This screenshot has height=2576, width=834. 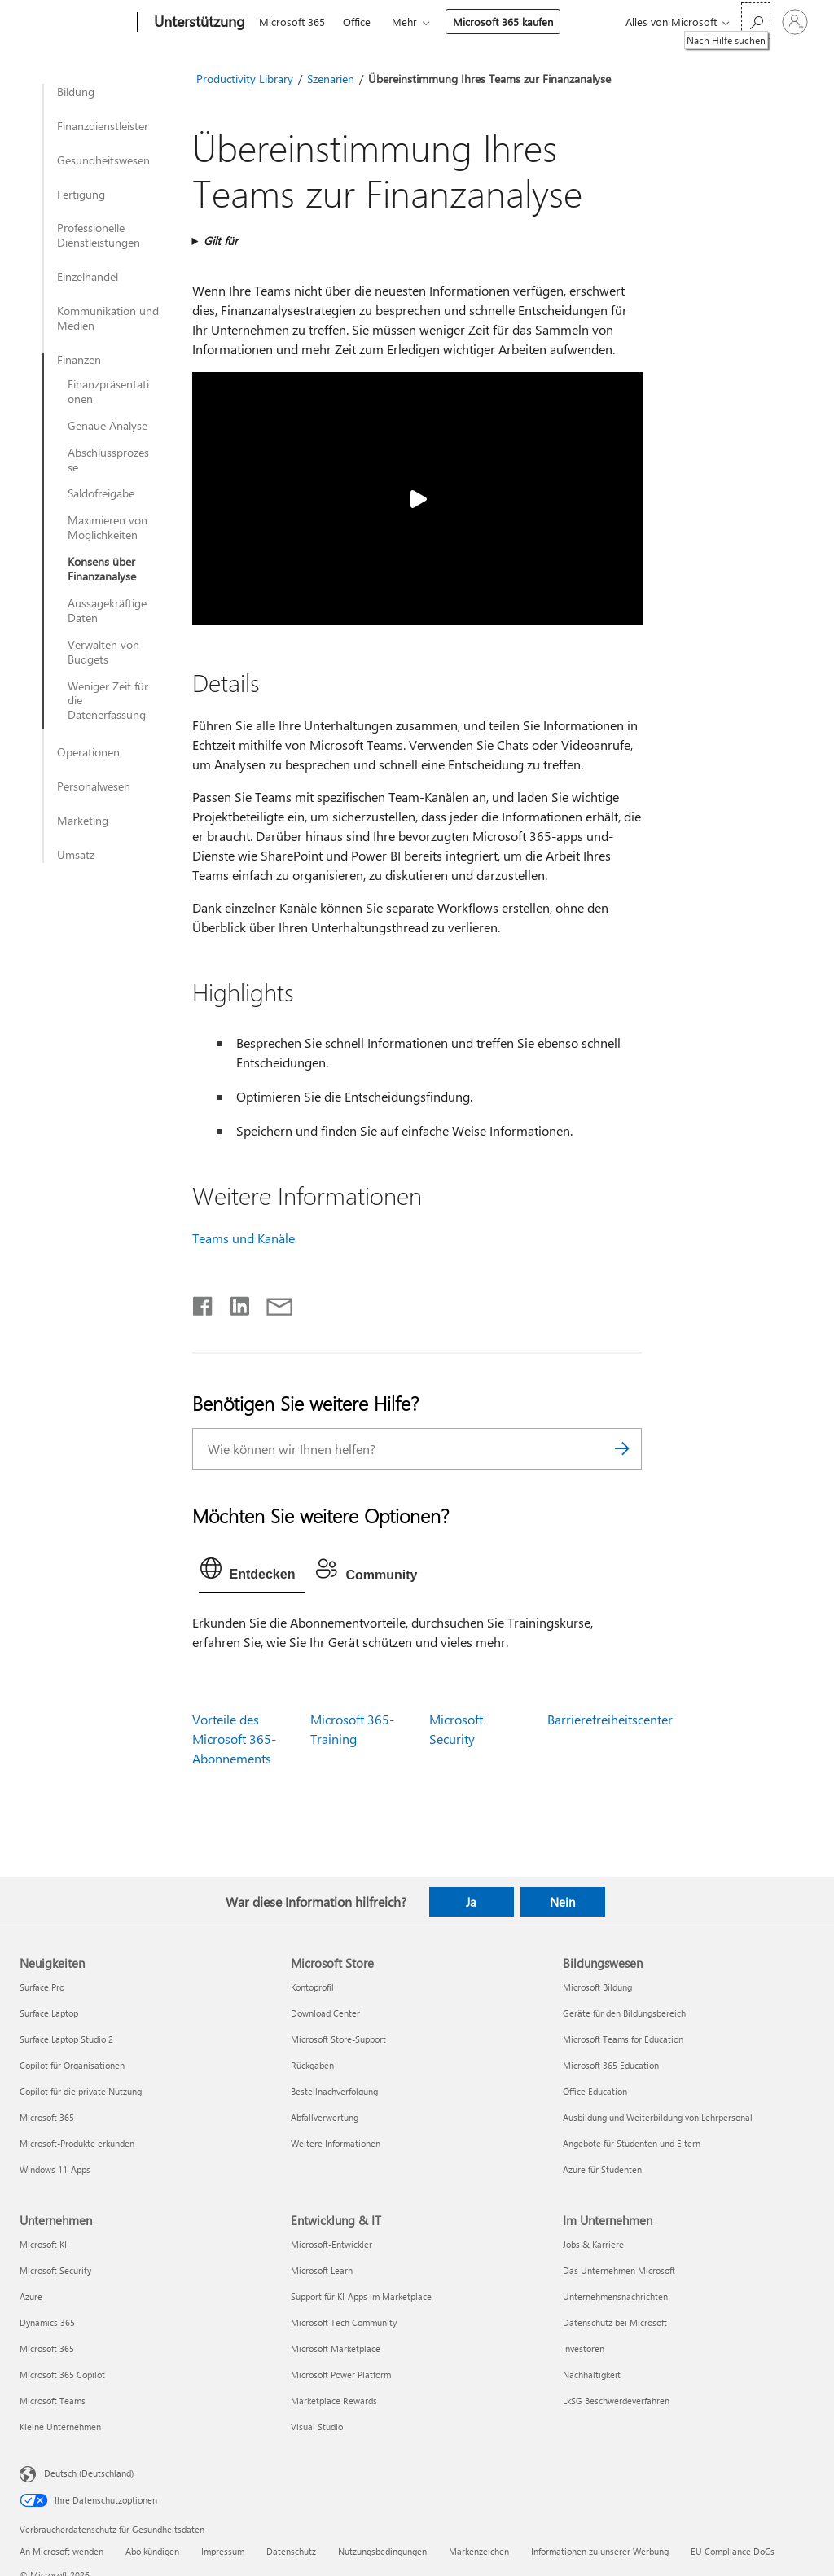 I want to click on Abschlussprozesse, so click(x=108, y=460).